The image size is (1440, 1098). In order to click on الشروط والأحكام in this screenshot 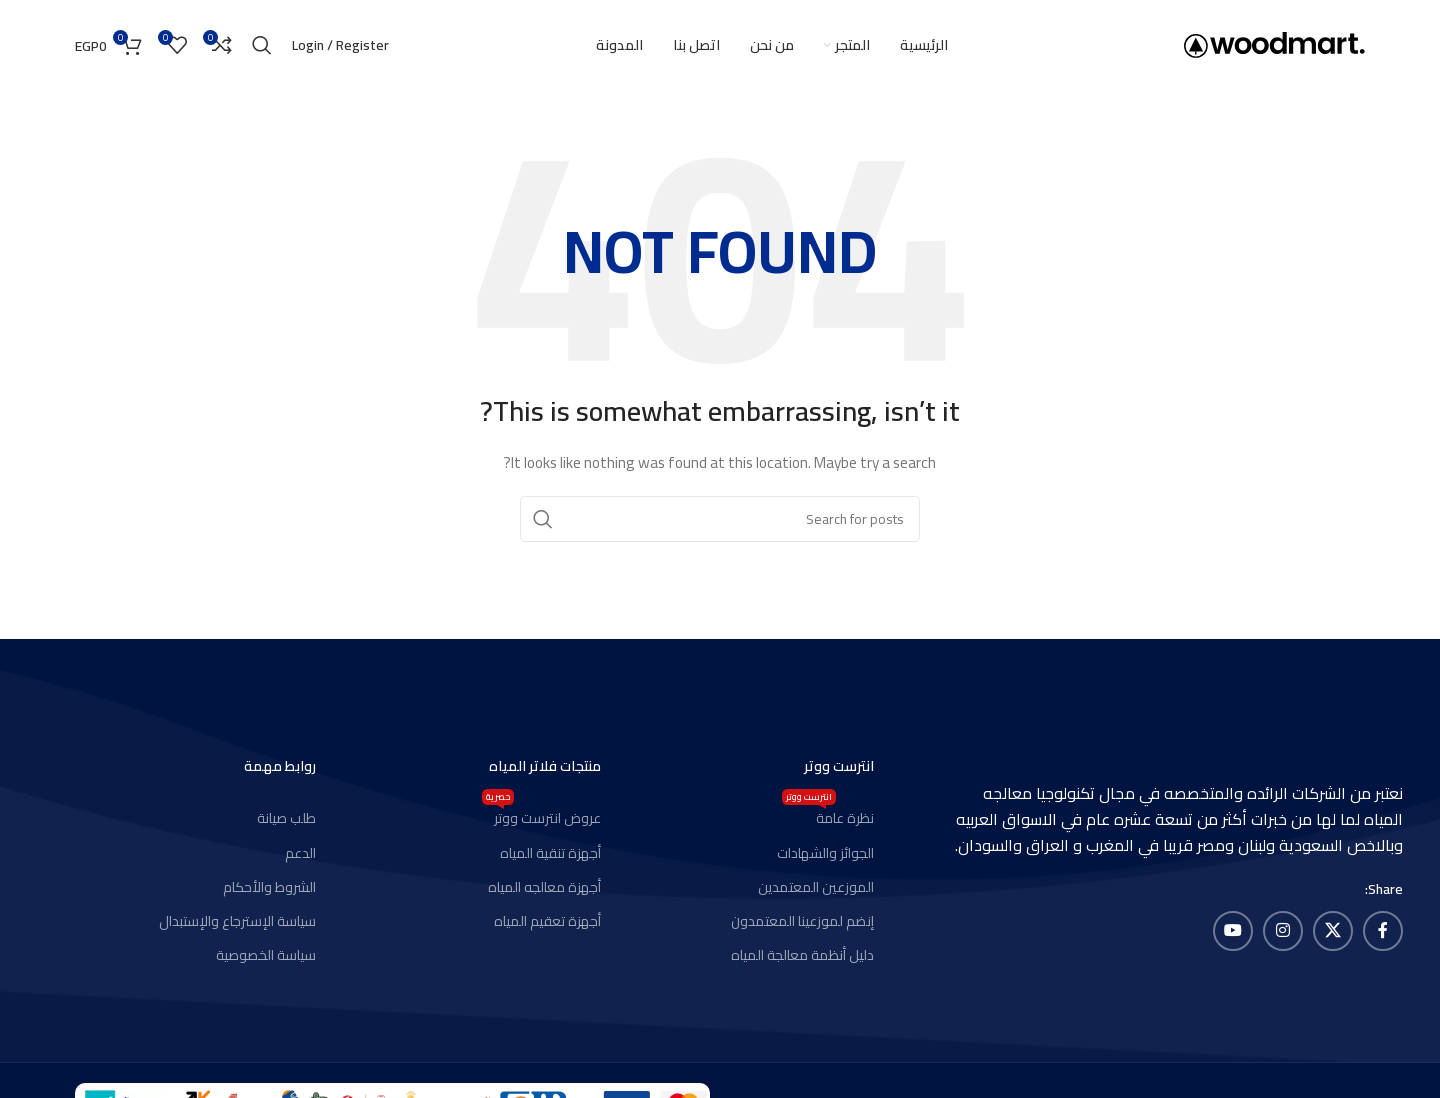, I will do `click(269, 887)`.